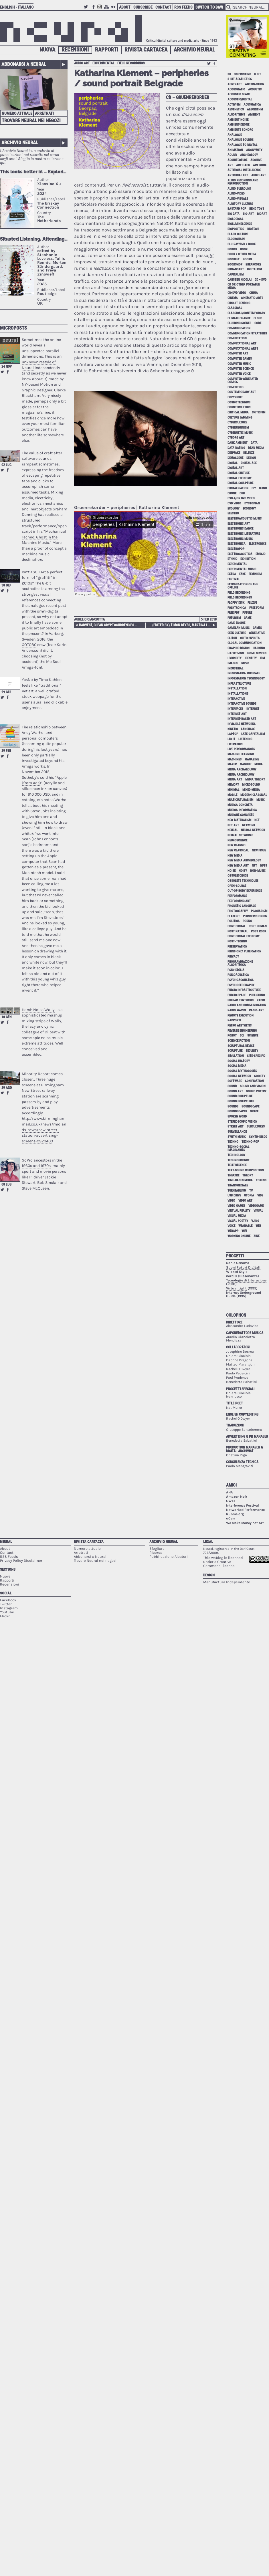 The height and width of the screenshot is (2576, 269). Describe the element at coordinates (230, 1501) in the screenshot. I see `GWEI` at that location.